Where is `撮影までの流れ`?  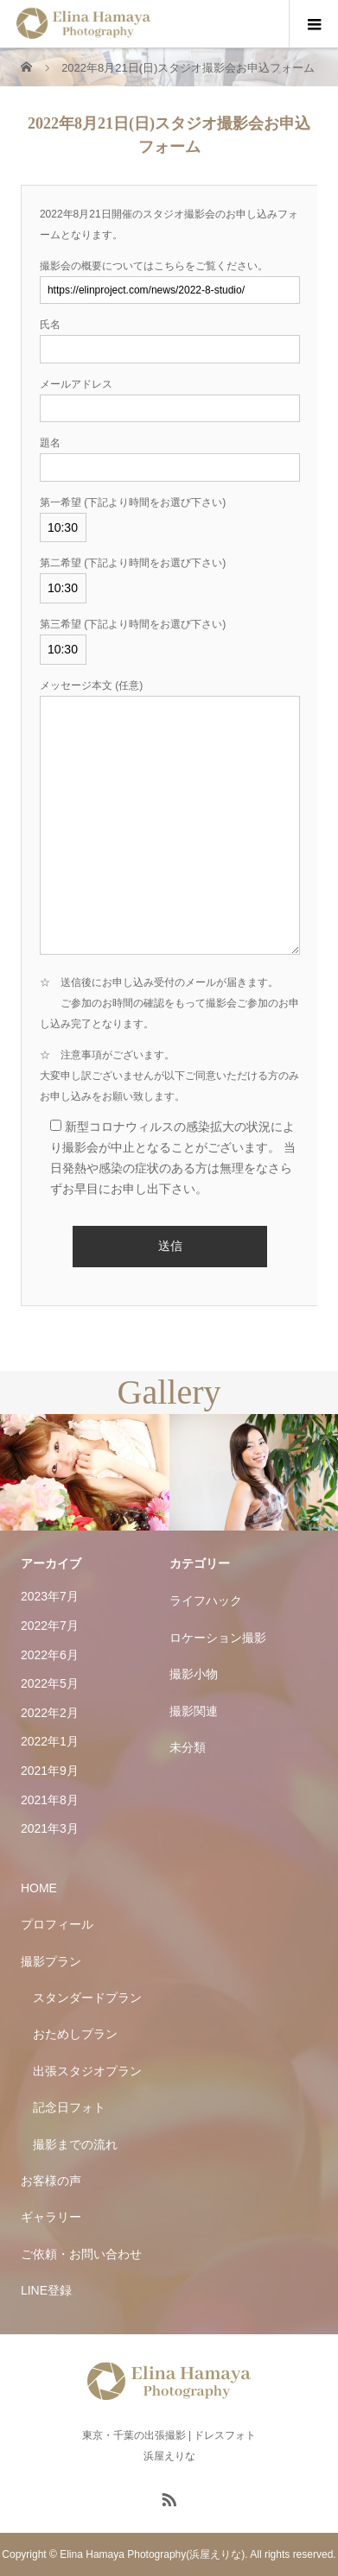
撮影までの流れ is located at coordinates (75, 2144).